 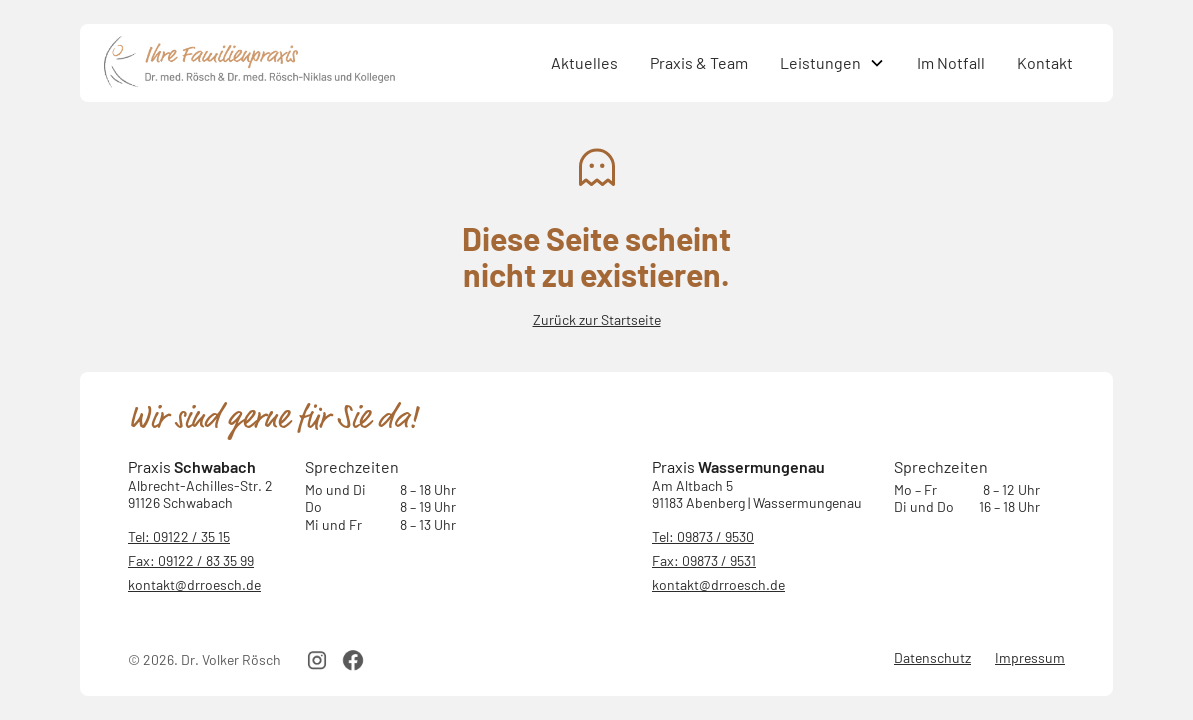 What do you see at coordinates (703, 536) in the screenshot?
I see `Tel: 09873 / 9530` at bounding box center [703, 536].